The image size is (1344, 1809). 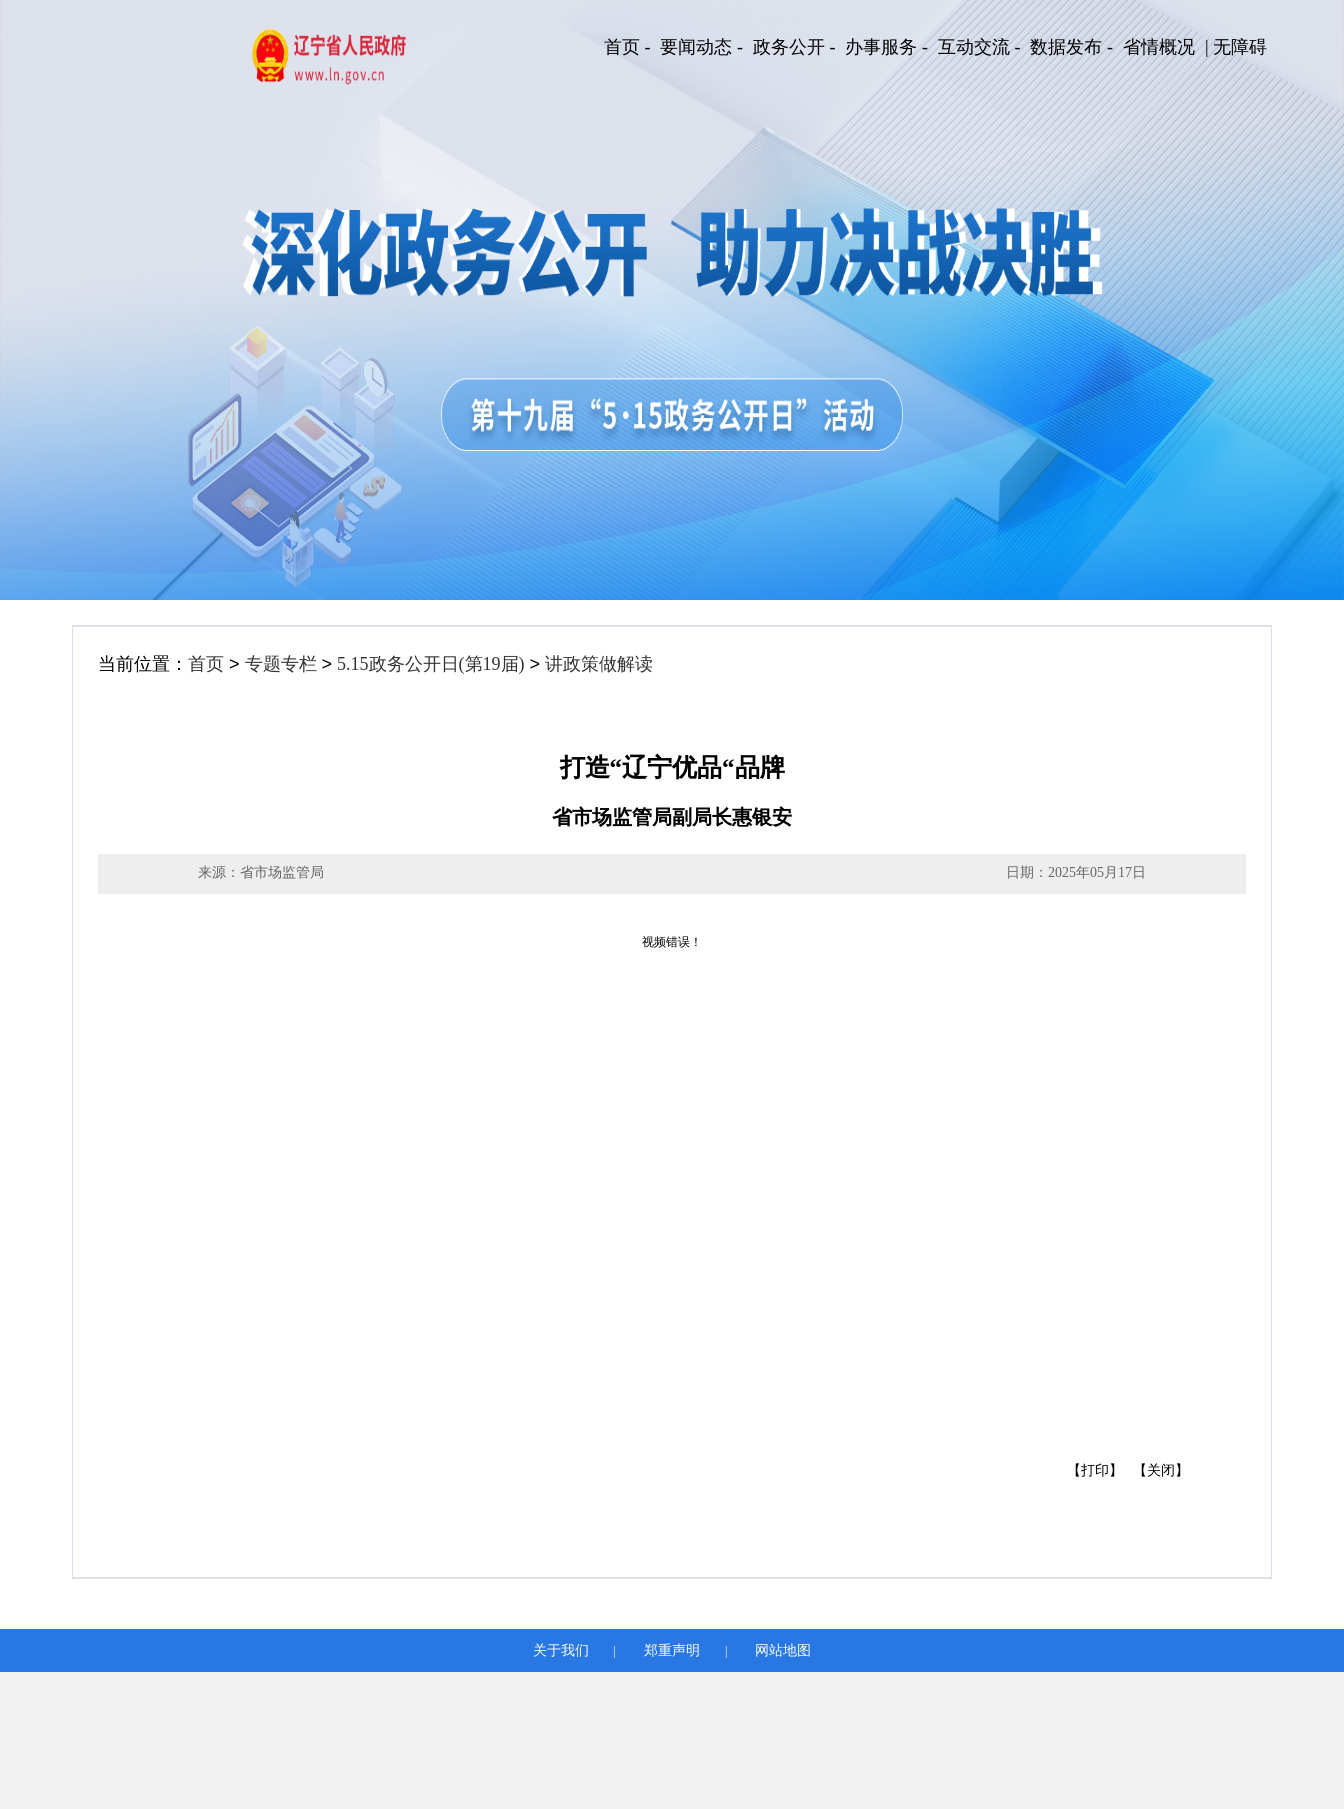 What do you see at coordinates (783, 1650) in the screenshot?
I see `网站地图` at bounding box center [783, 1650].